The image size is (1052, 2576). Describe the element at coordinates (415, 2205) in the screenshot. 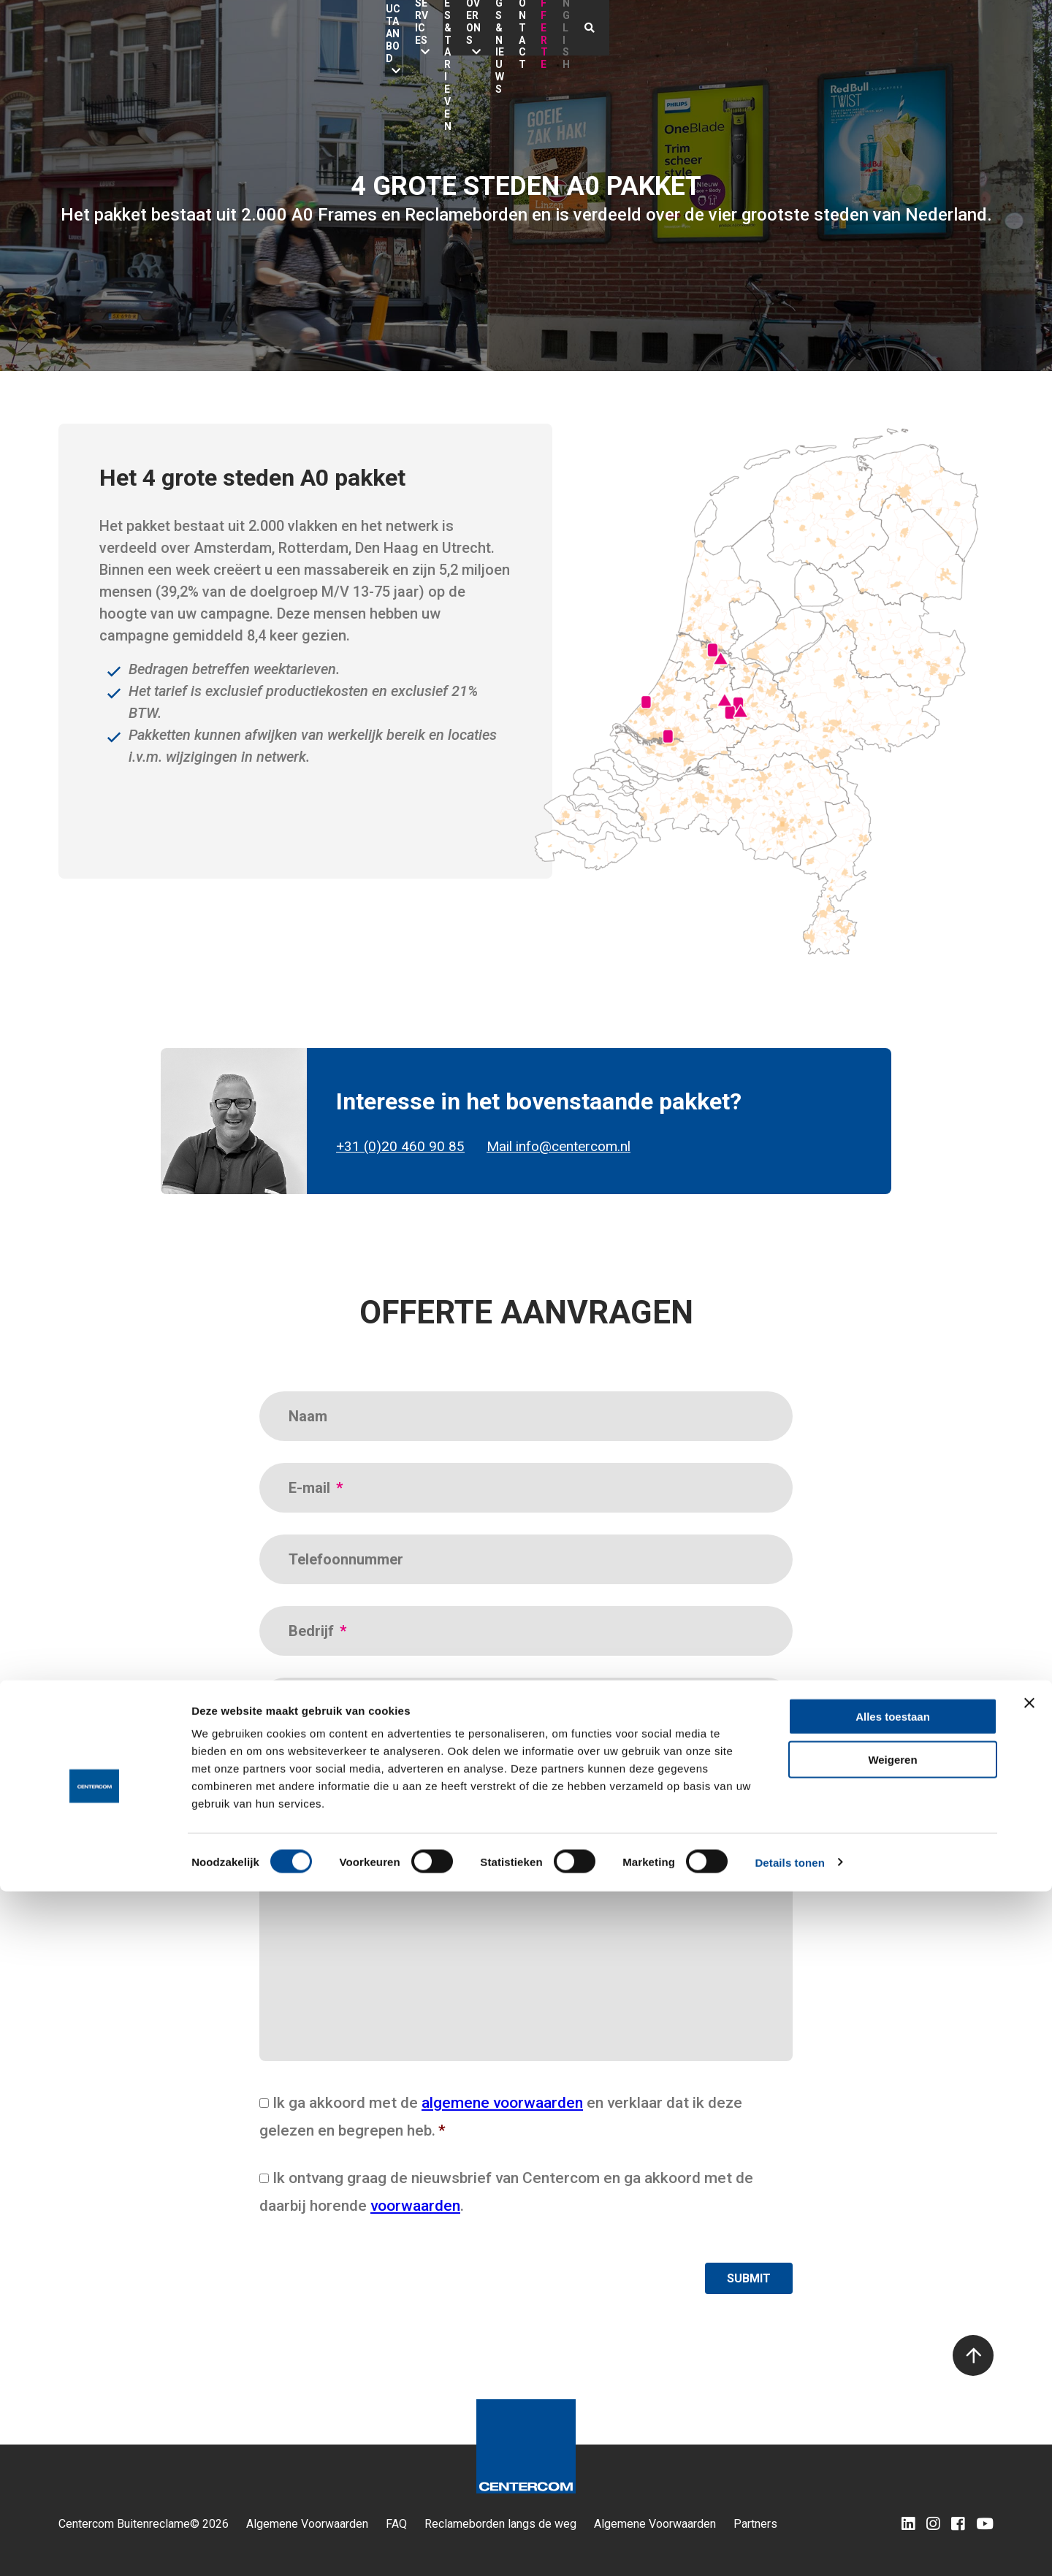

I see `voorwaarden` at that location.